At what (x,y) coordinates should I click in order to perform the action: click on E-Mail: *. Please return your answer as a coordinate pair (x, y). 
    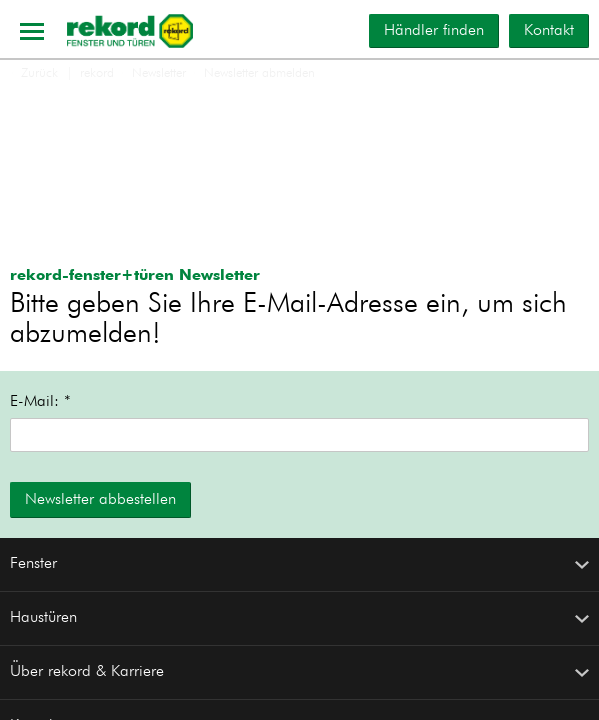
    Looking at the image, I should click on (40, 402).